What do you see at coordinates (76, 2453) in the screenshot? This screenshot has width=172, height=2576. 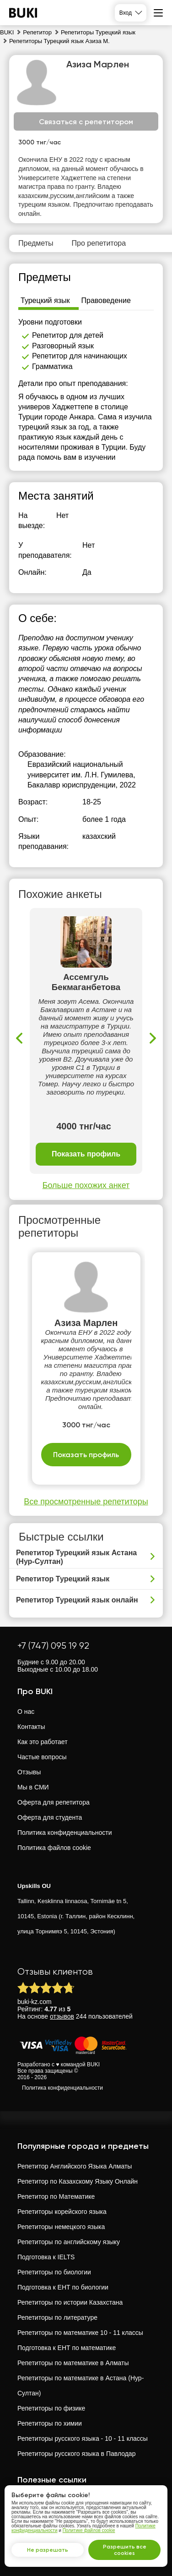 I see `Репетиторы русского языка в Павлодар` at bounding box center [76, 2453].